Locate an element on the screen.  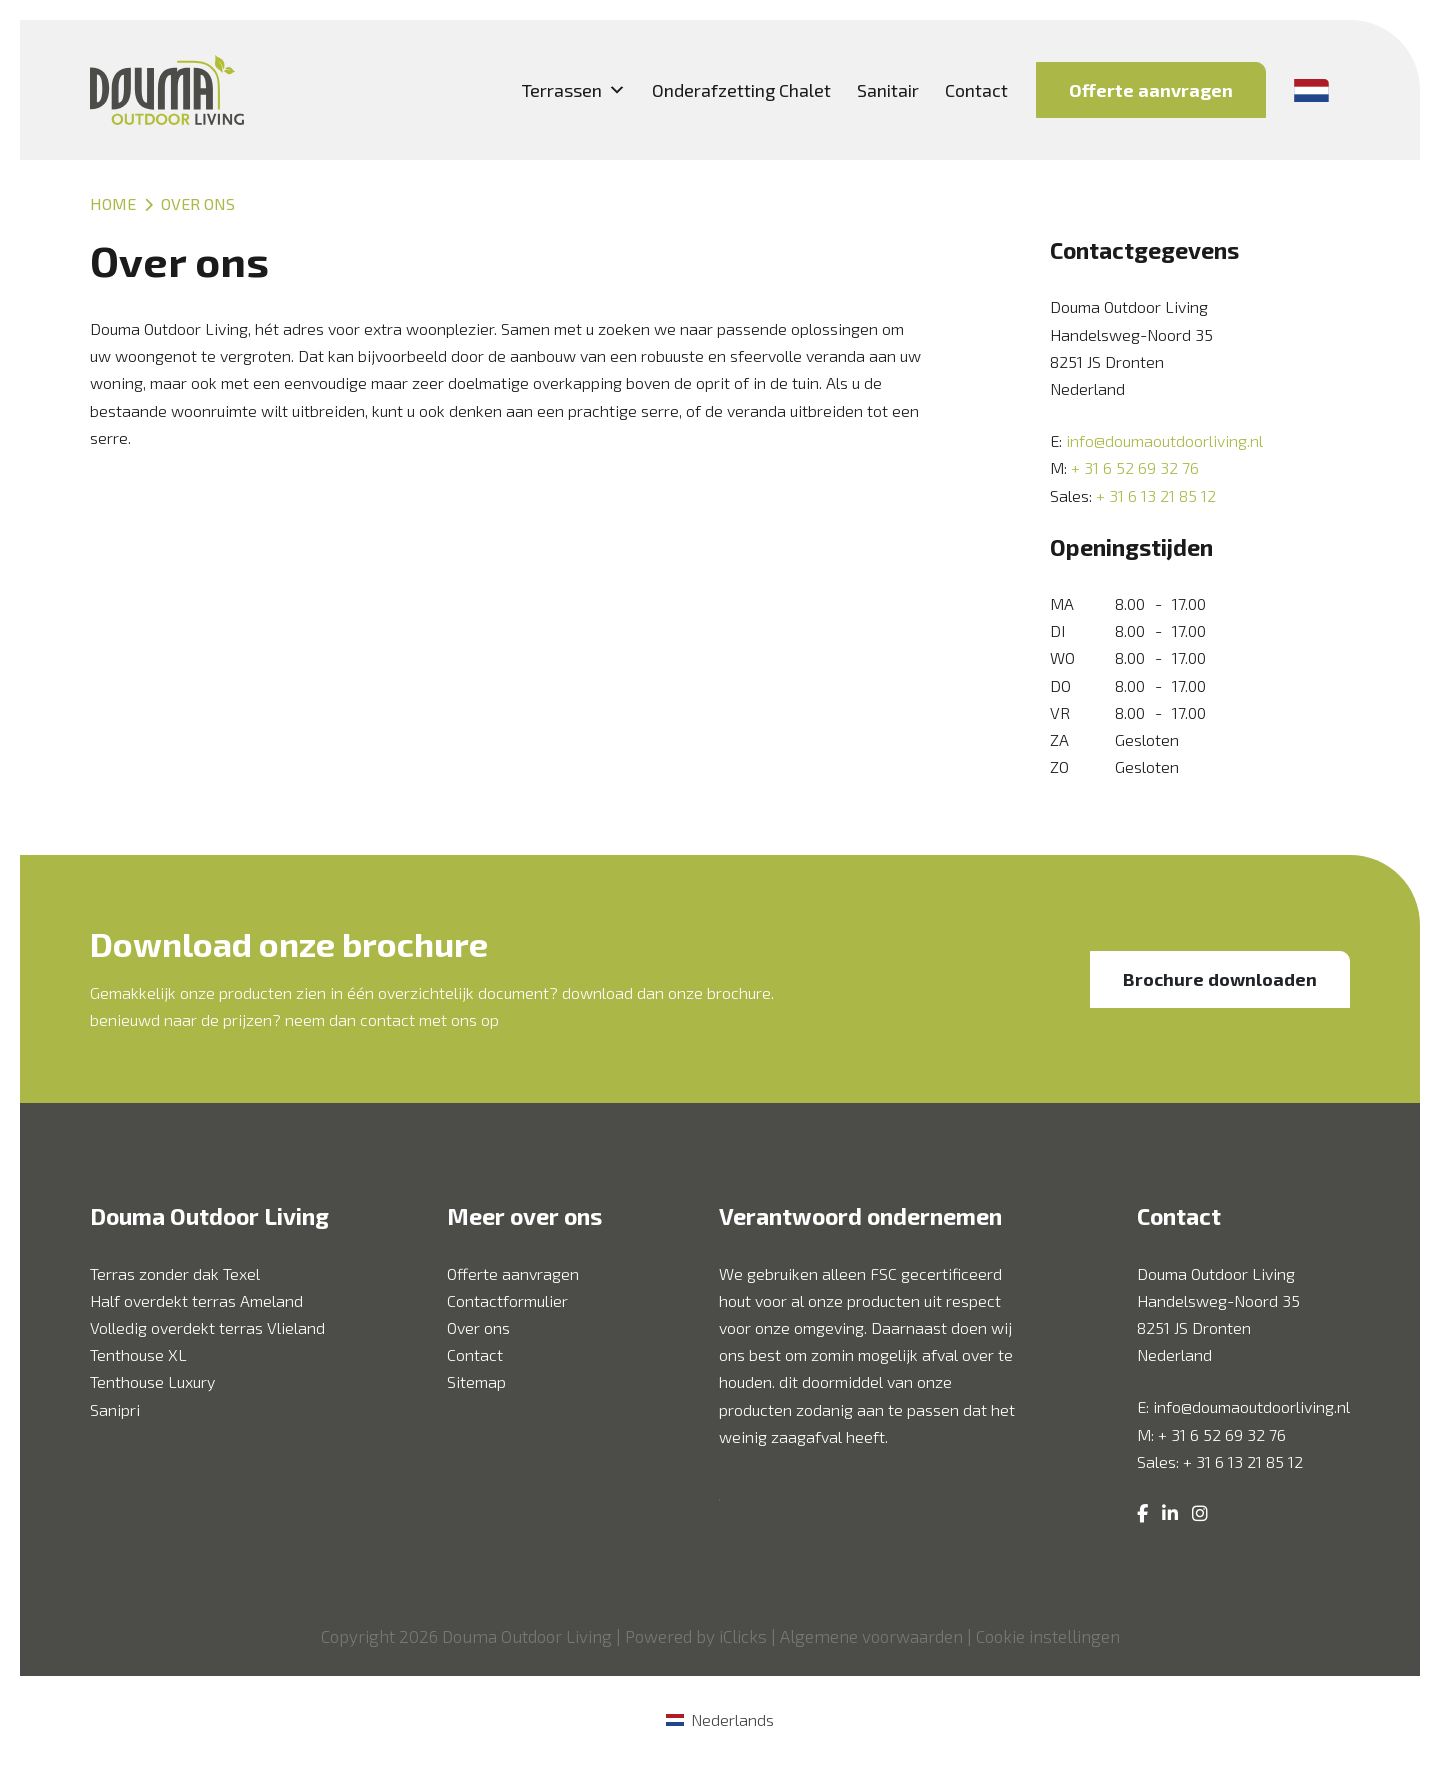
Volledig overdekt terras Vlieland is located at coordinates (207, 1327).